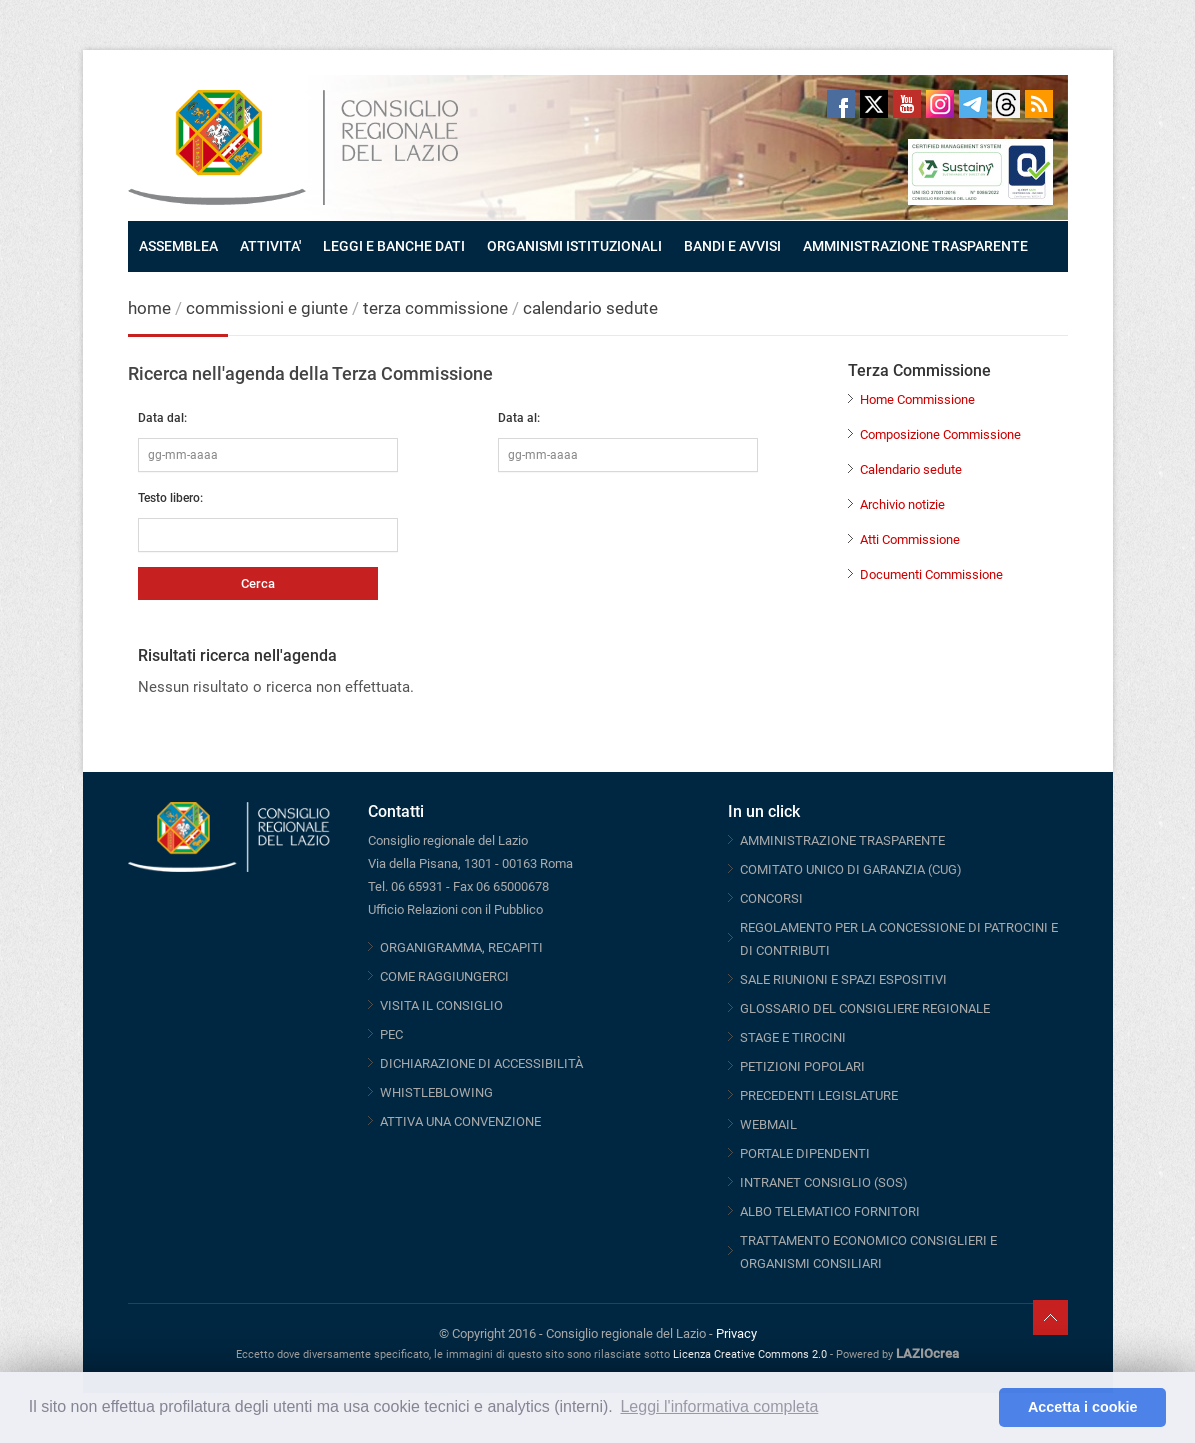  What do you see at coordinates (1083, 1407) in the screenshot?
I see `Accetta i cookie [button]` at bounding box center [1083, 1407].